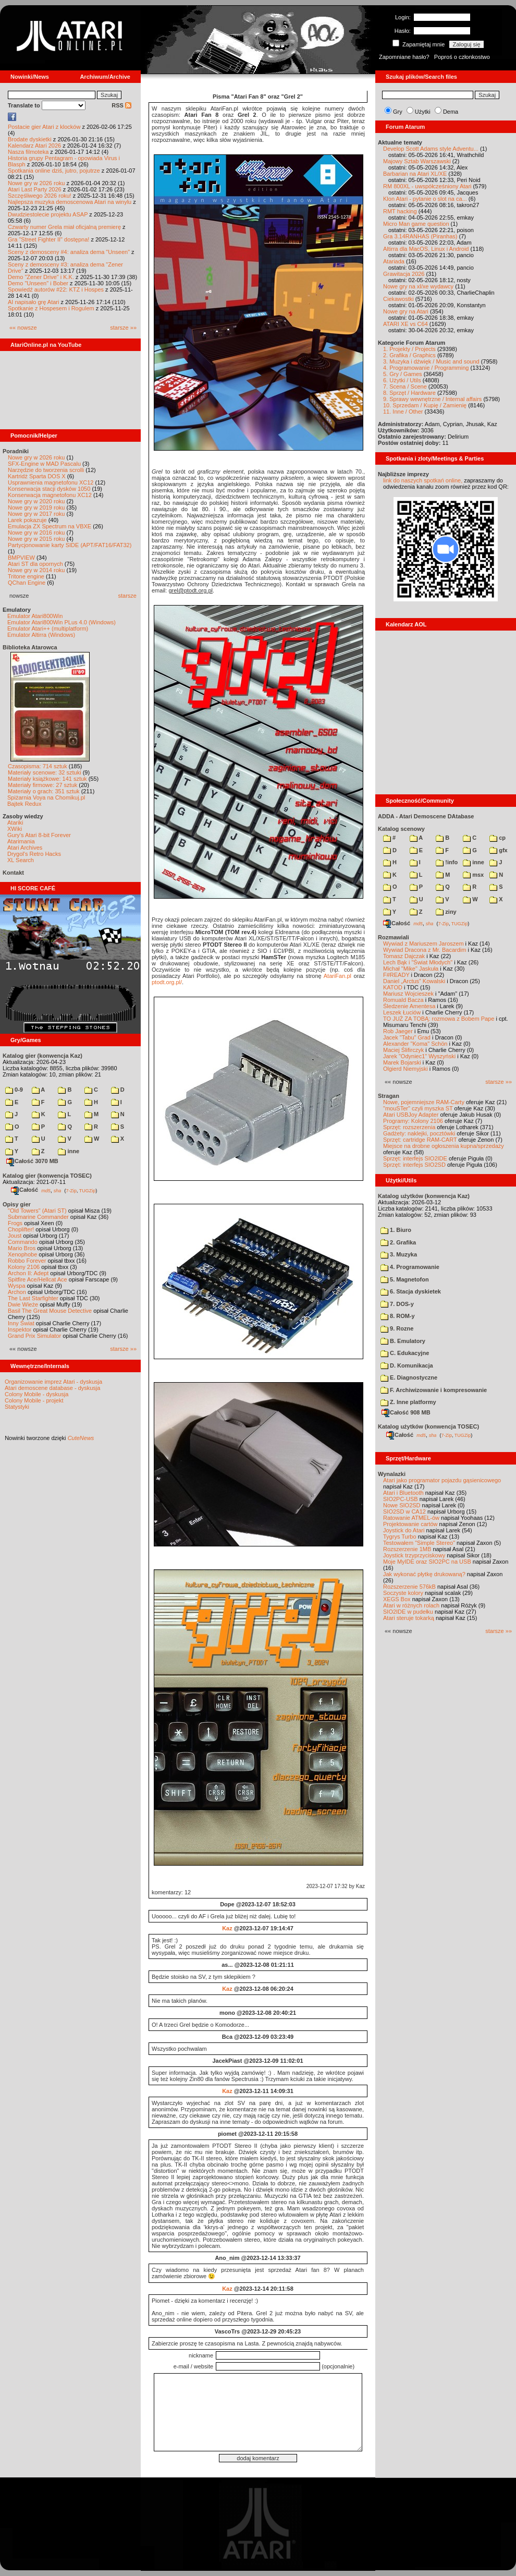  I want to click on XL Search, so click(20, 860).